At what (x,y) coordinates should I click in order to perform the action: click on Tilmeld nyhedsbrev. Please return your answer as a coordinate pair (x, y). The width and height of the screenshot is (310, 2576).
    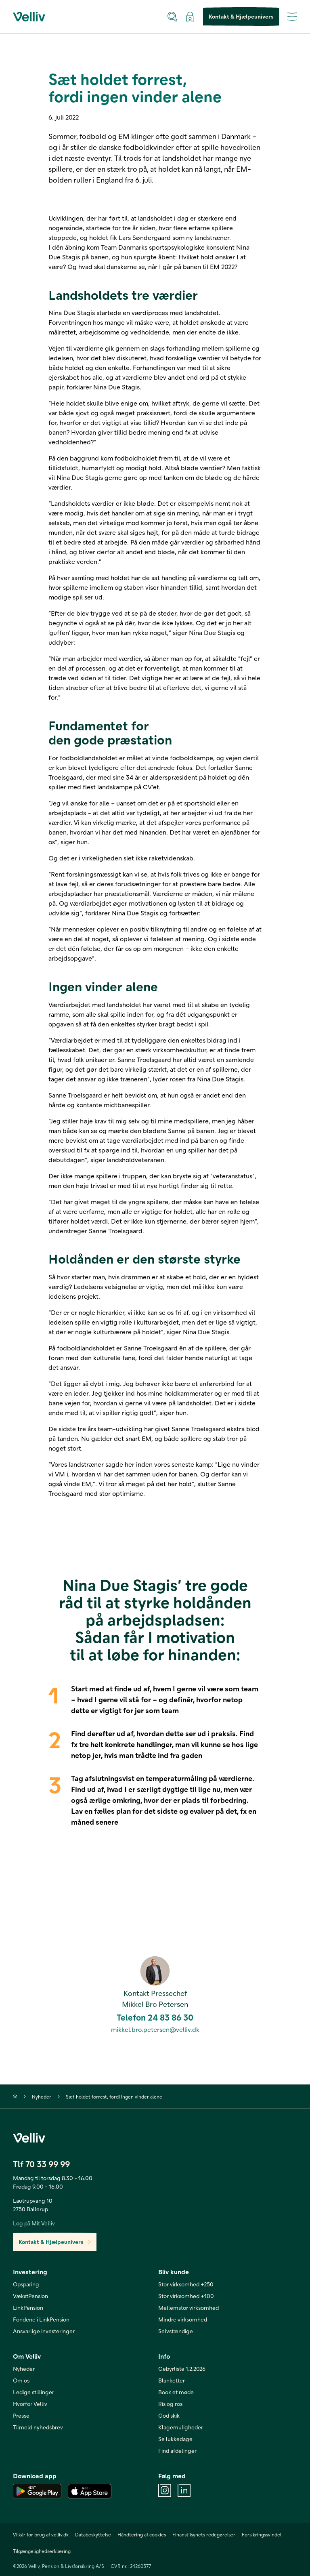
    Looking at the image, I should click on (38, 2427).